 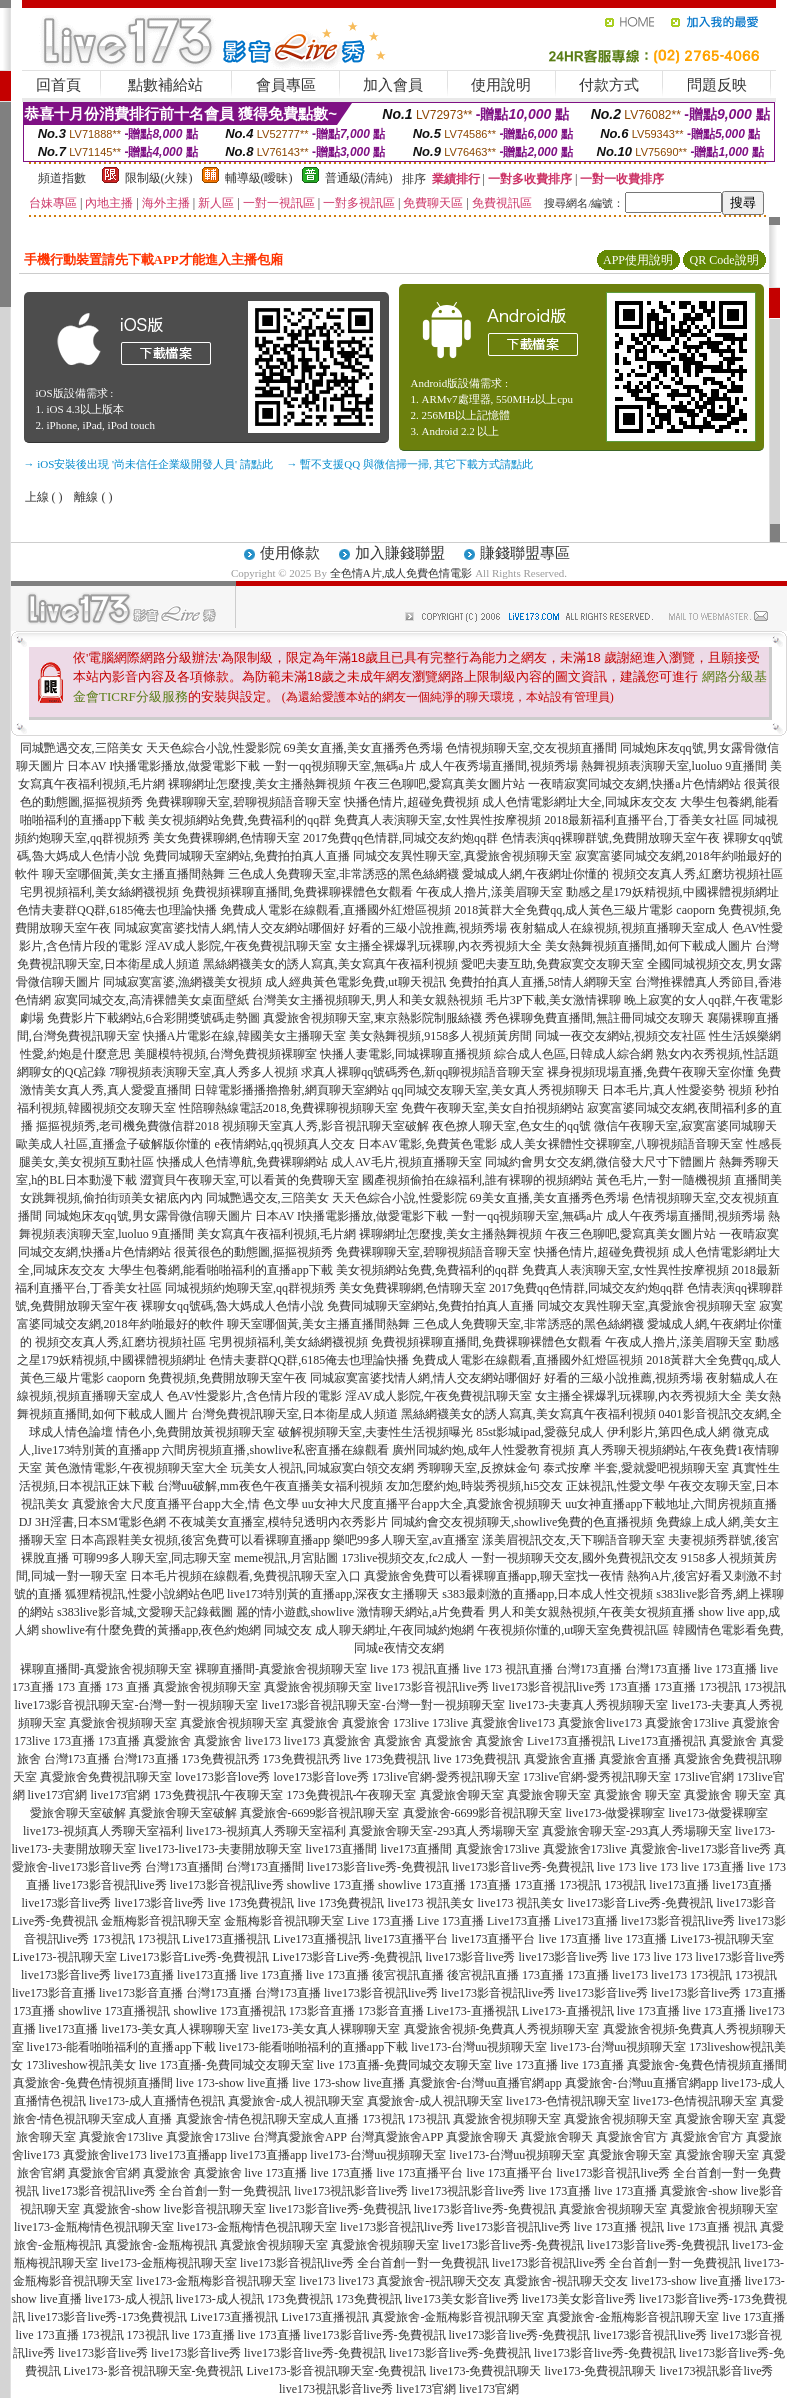 I want to click on 真愛旅舍官網, so click(x=104, y=2173).